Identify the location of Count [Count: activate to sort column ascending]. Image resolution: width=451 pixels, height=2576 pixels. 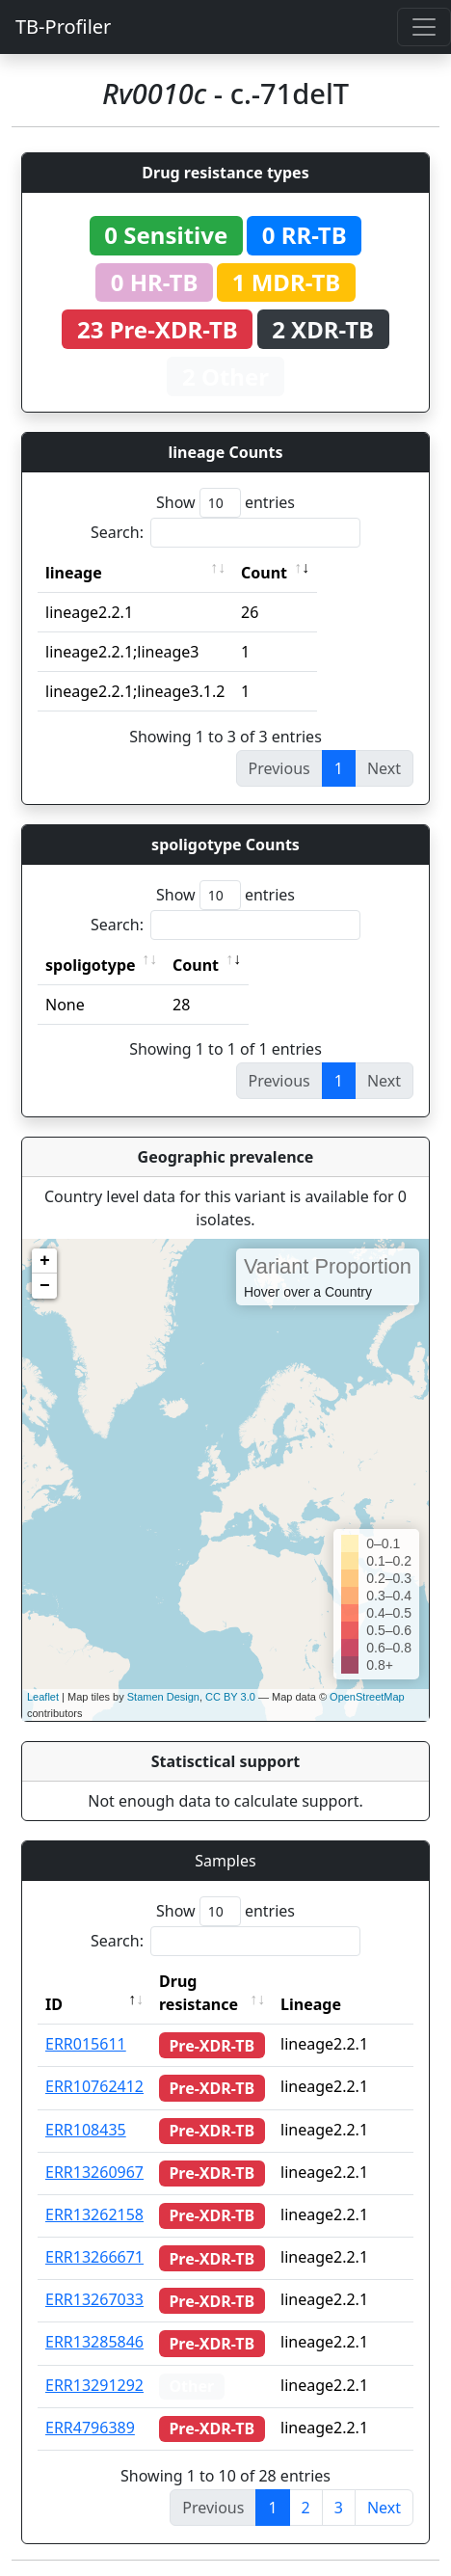
(264, 572).